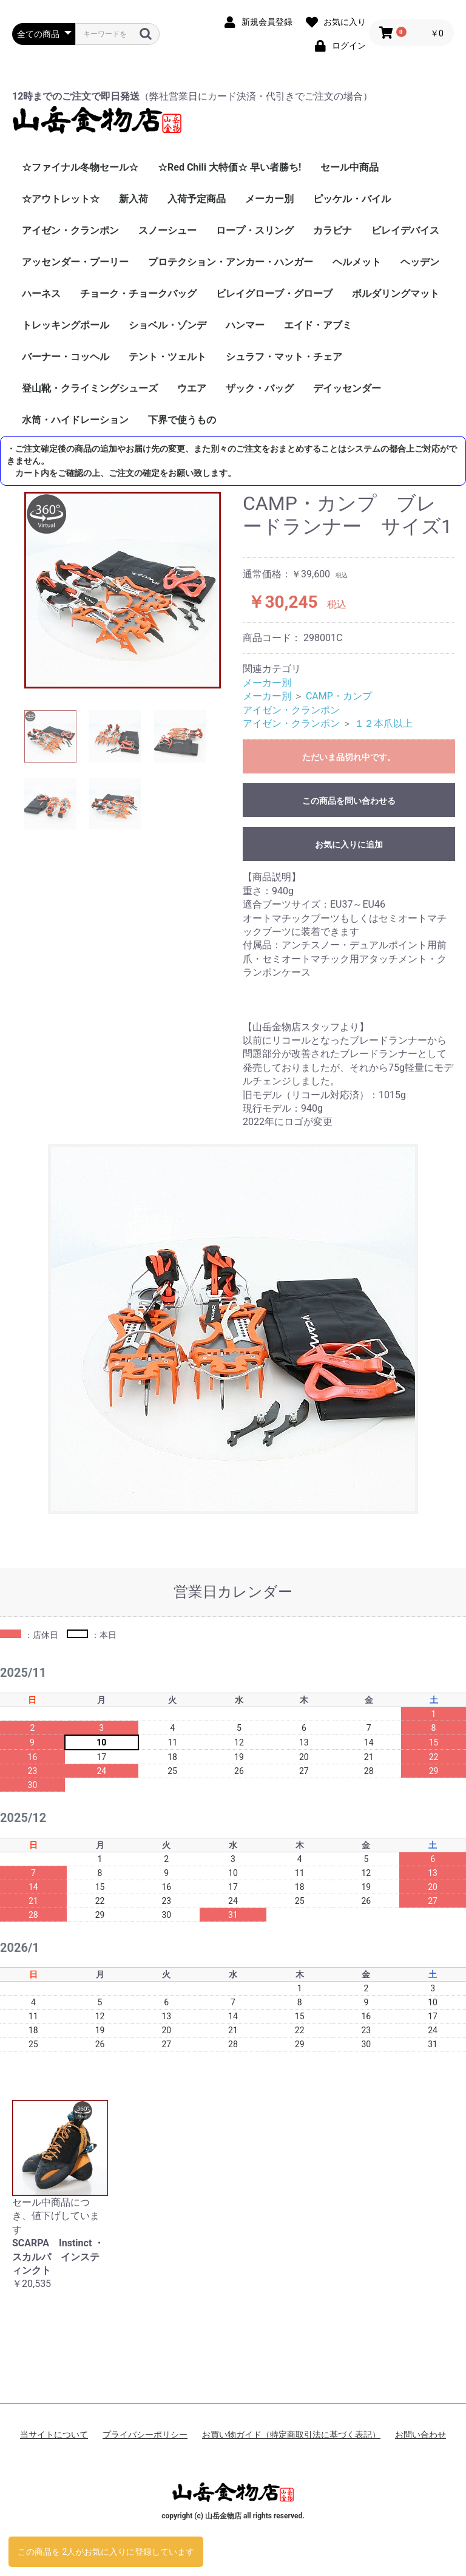  I want to click on ハンマー, so click(245, 325).